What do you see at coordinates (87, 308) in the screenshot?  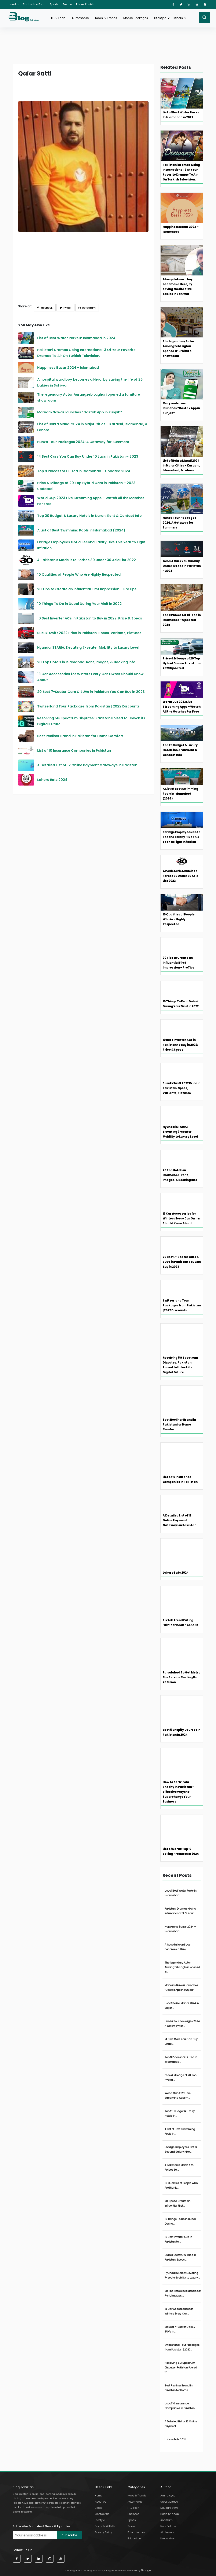 I see `Instagram` at bounding box center [87, 308].